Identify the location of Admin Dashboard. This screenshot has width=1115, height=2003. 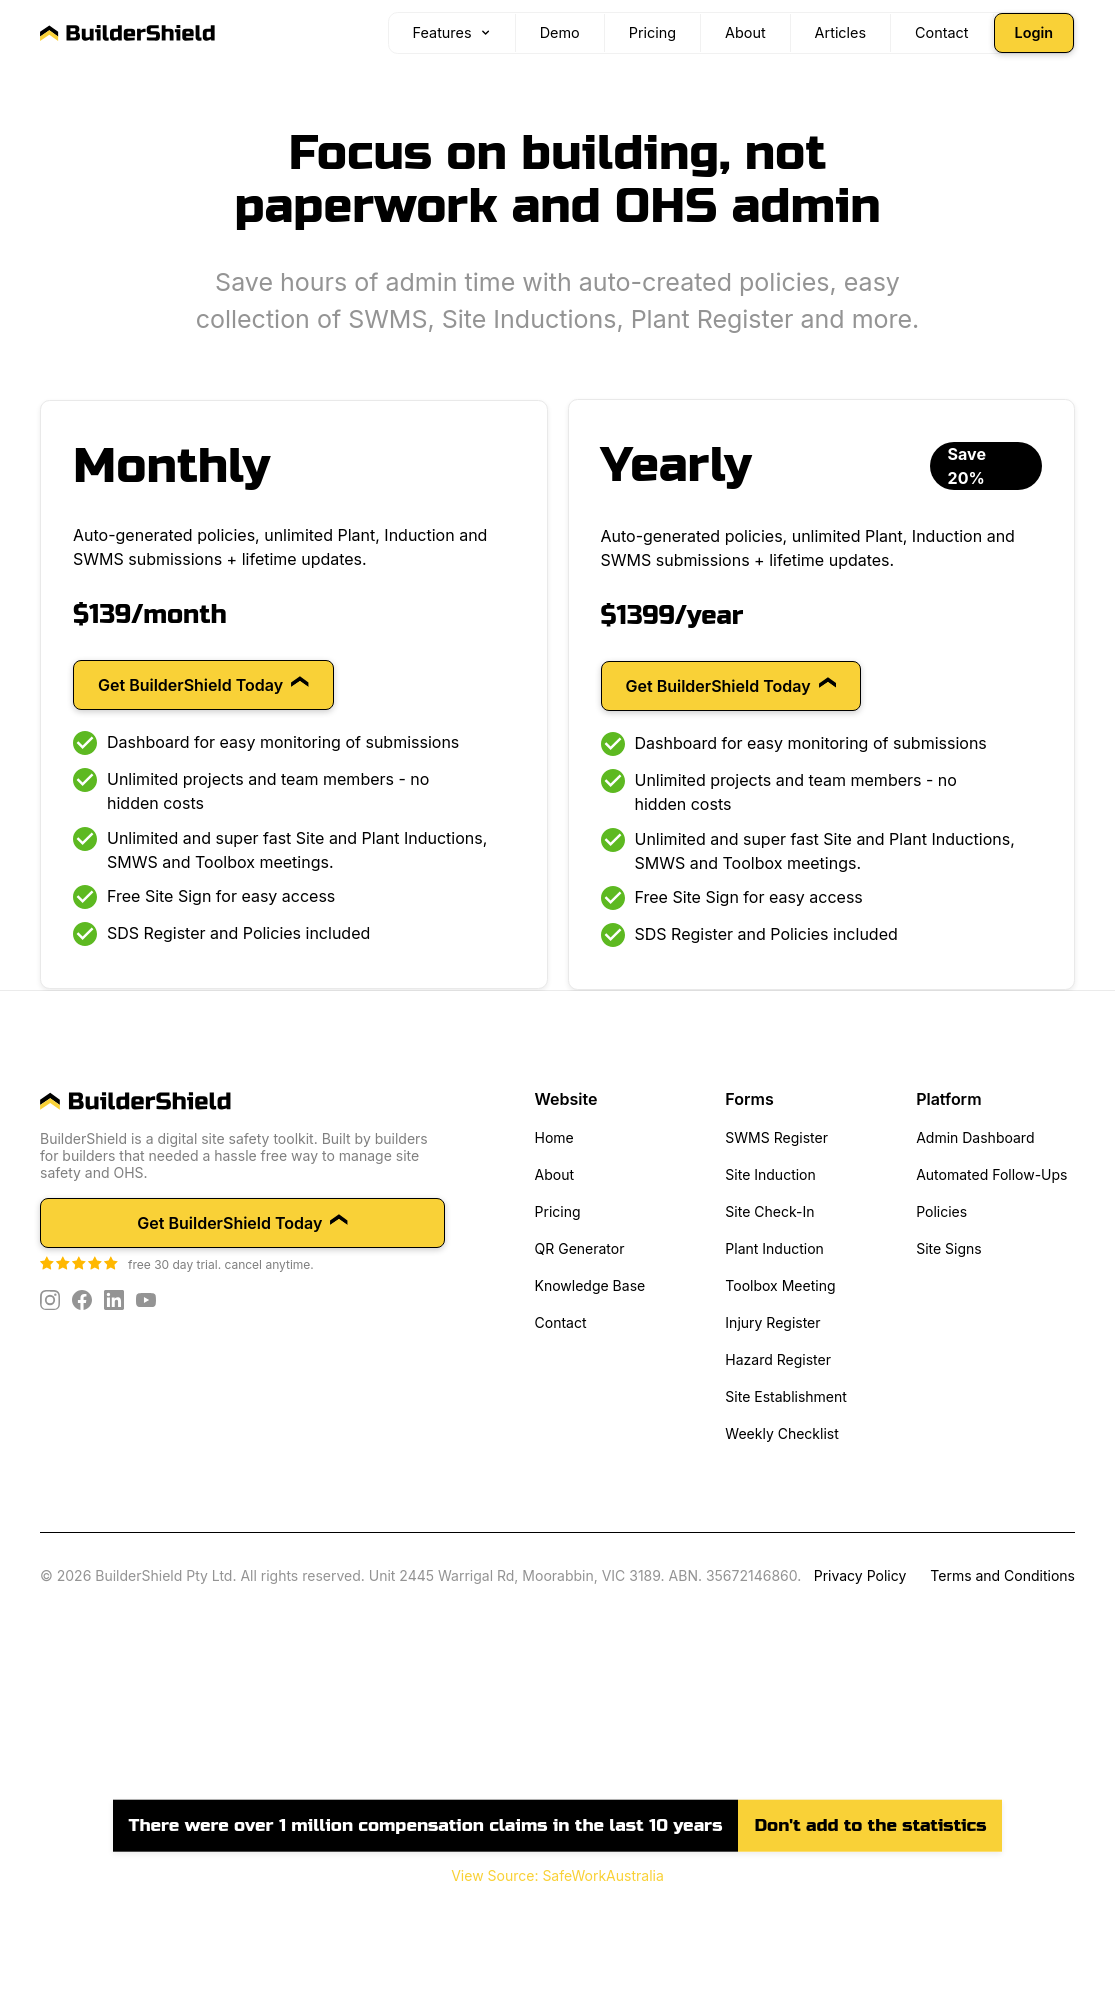
(975, 1137).